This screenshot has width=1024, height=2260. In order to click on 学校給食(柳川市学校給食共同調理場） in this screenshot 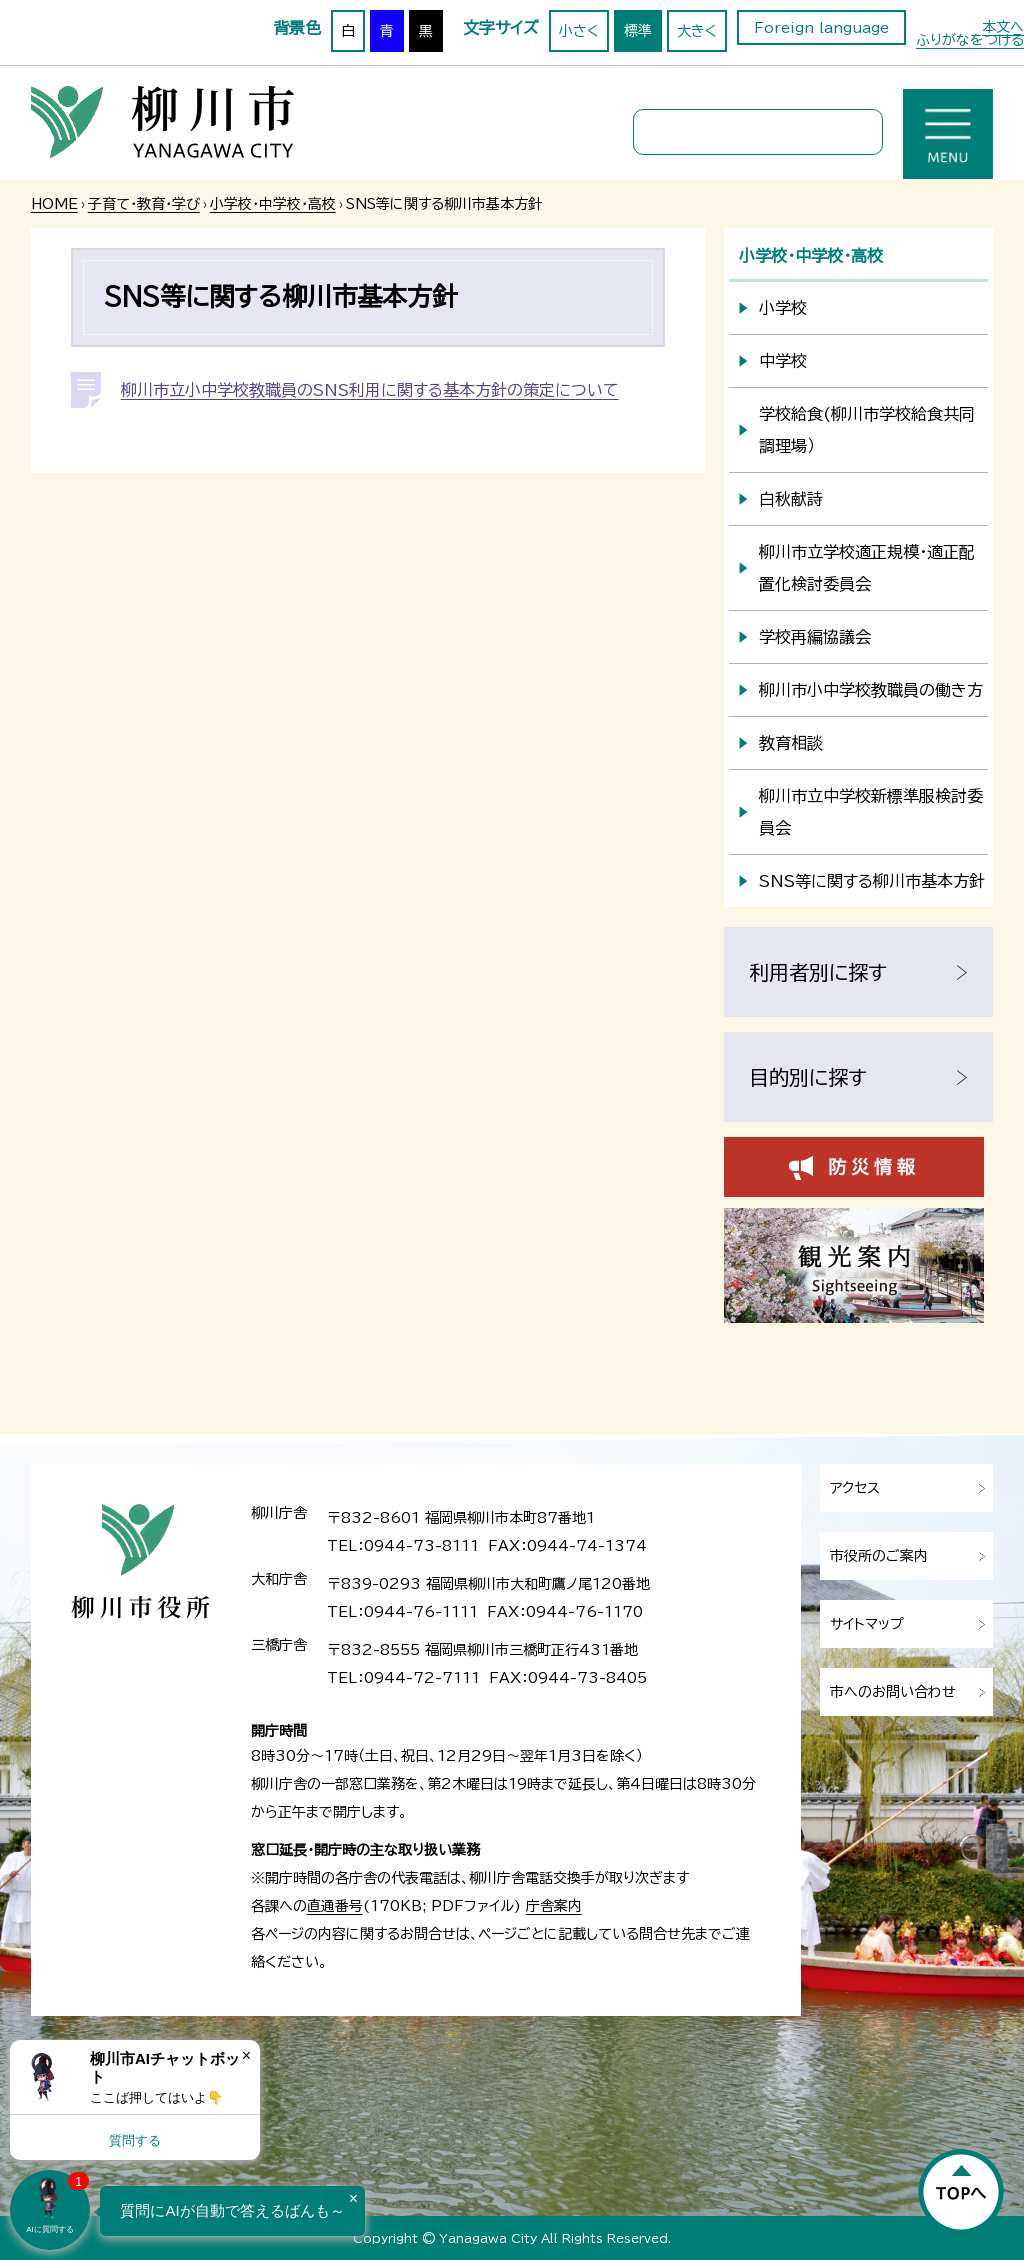, I will do `click(867, 430)`.